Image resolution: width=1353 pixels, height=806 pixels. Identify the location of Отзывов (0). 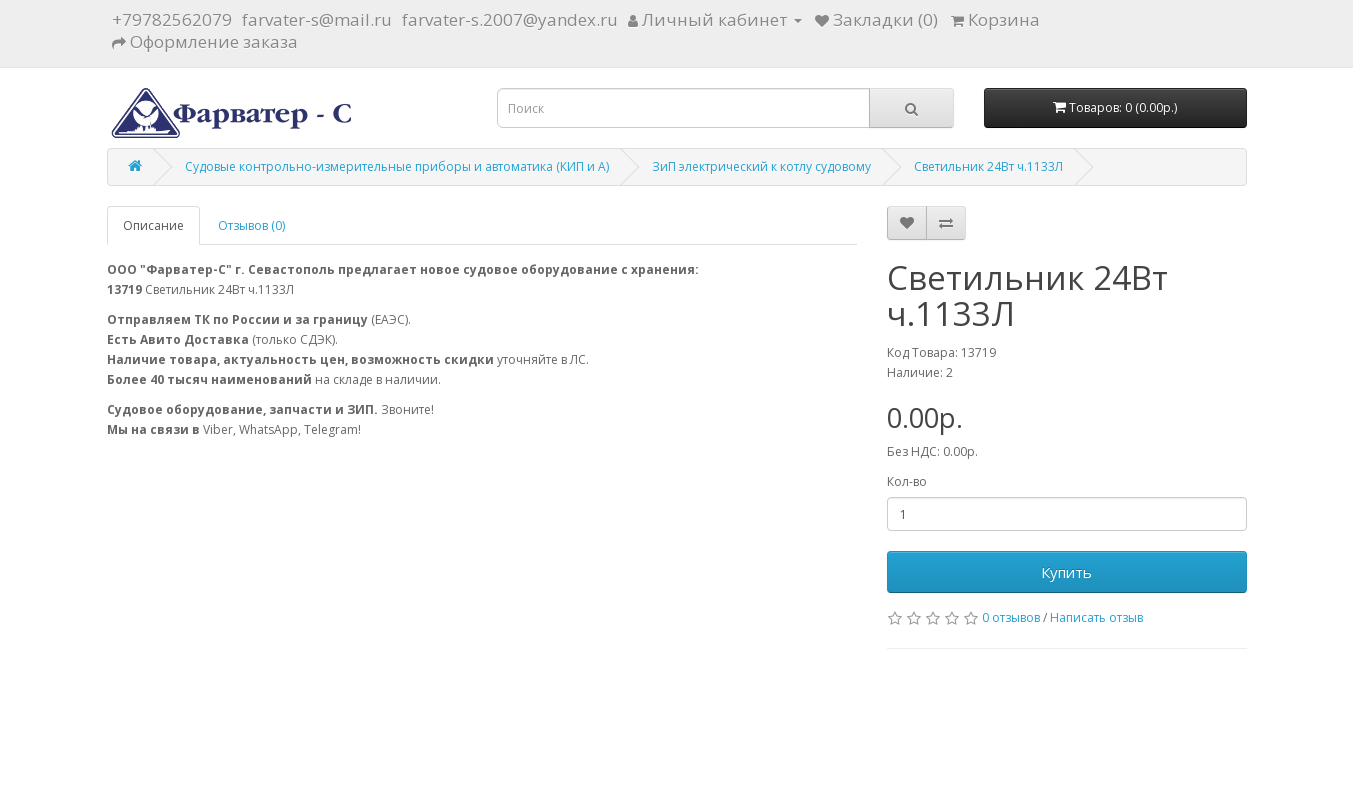
(251, 225).